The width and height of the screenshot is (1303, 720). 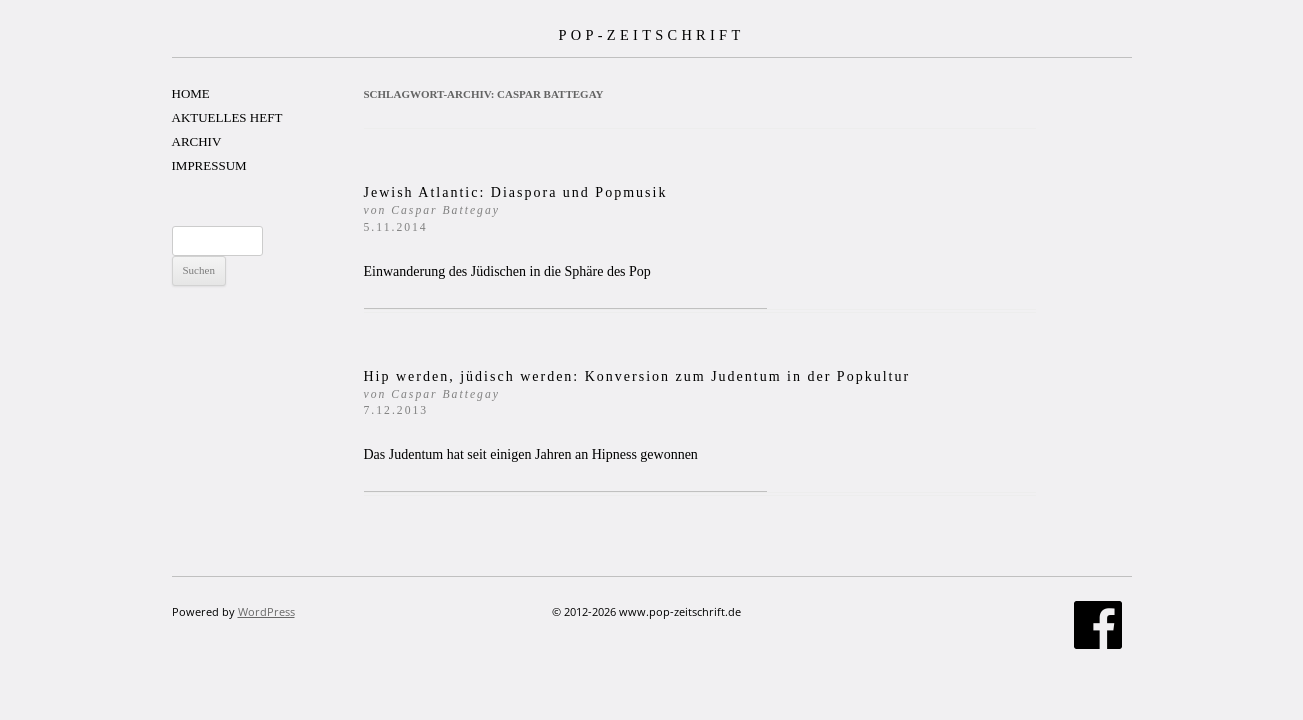 What do you see at coordinates (209, 165) in the screenshot?
I see `IMPRESSUM` at bounding box center [209, 165].